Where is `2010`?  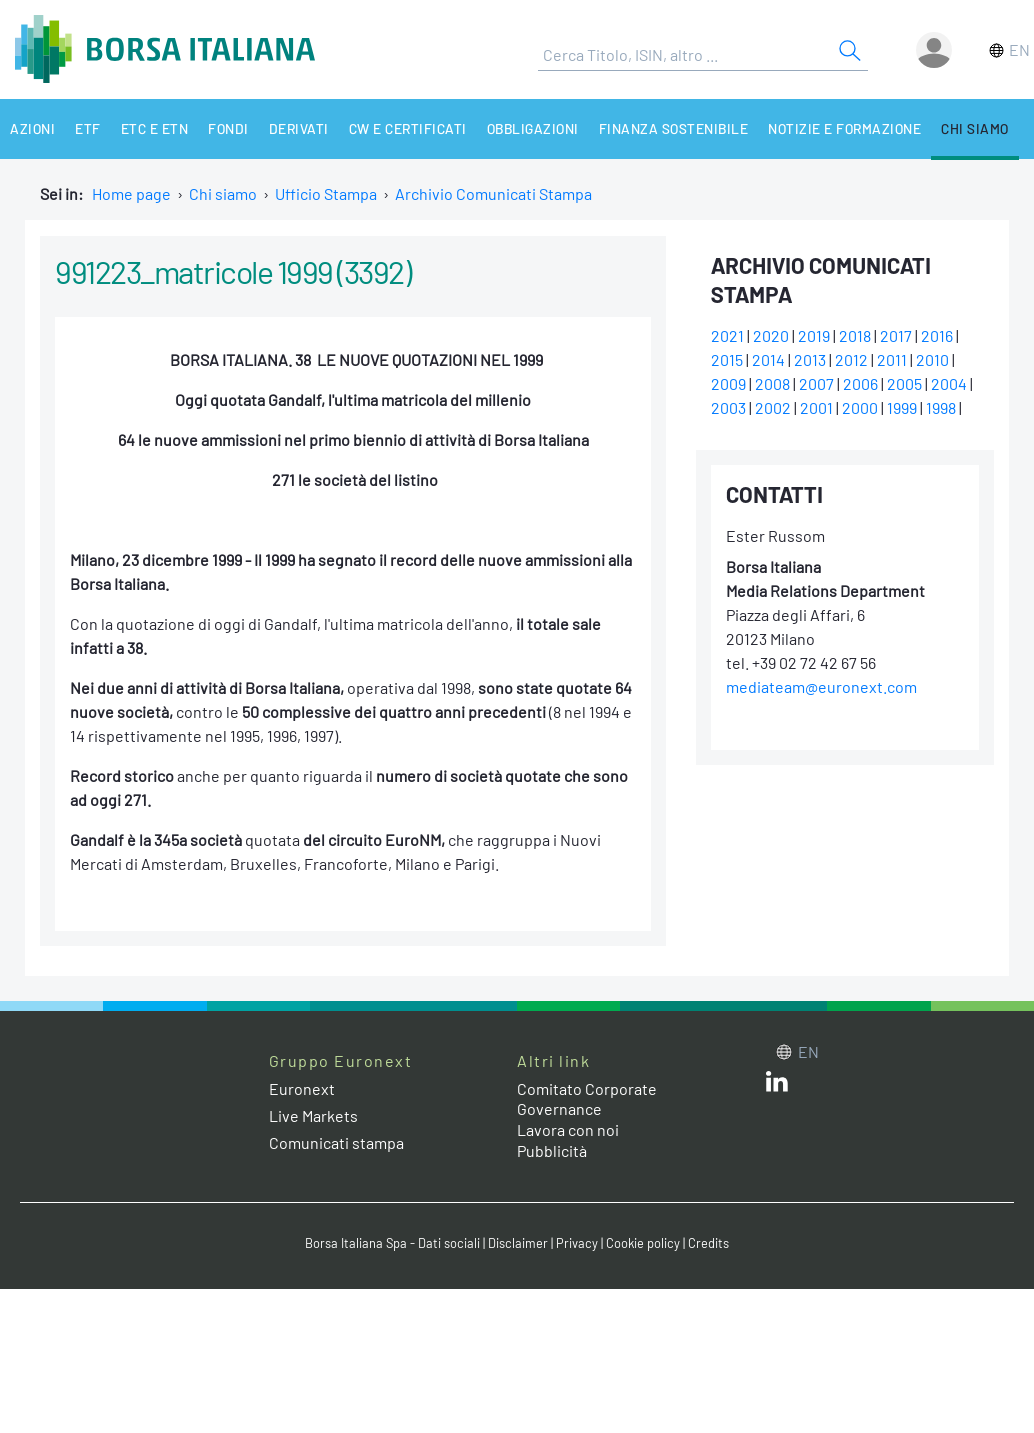
2010 is located at coordinates (932, 359).